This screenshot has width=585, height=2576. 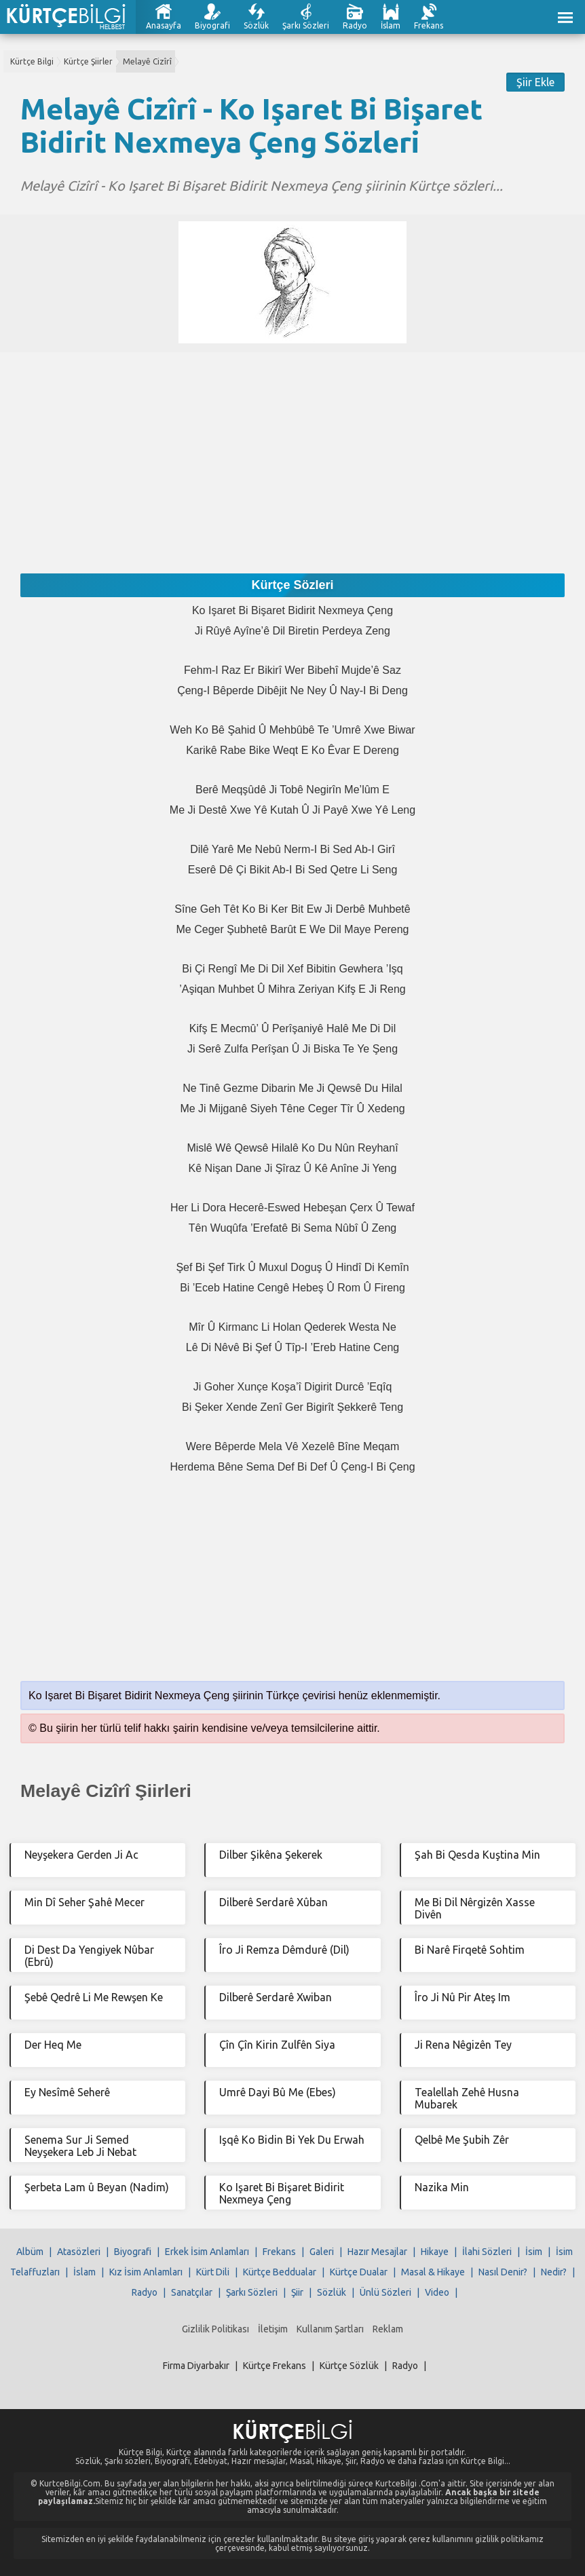 What do you see at coordinates (207, 2251) in the screenshot?
I see `Erkek İsim Anlamları` at bounding box center [207, 2251].